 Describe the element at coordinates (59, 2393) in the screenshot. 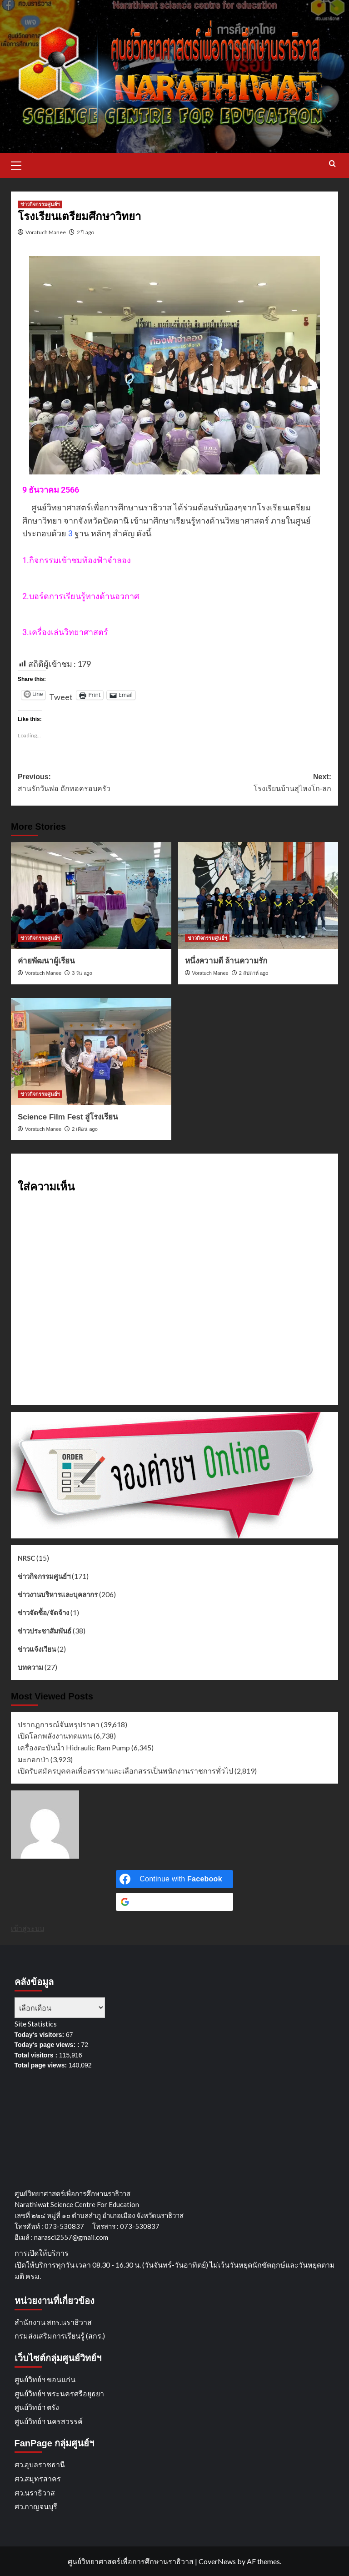

I see `ศูนย์วิทย์ฯ พระนครศรีอยุธยา` at that location.